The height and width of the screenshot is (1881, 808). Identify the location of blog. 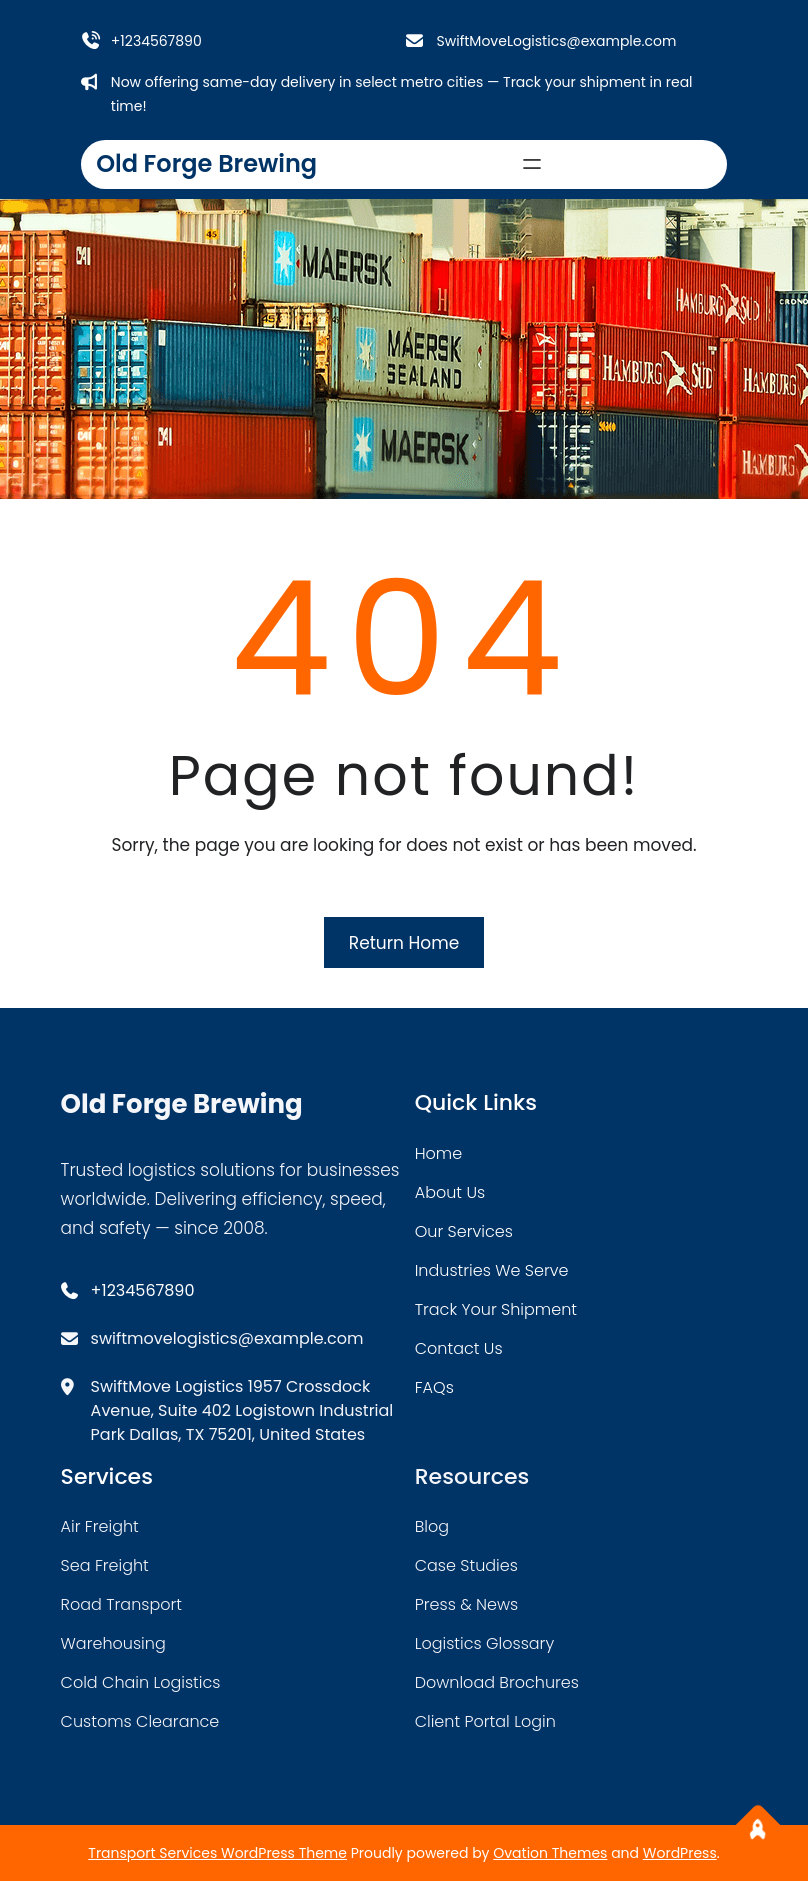
(432, 1526).